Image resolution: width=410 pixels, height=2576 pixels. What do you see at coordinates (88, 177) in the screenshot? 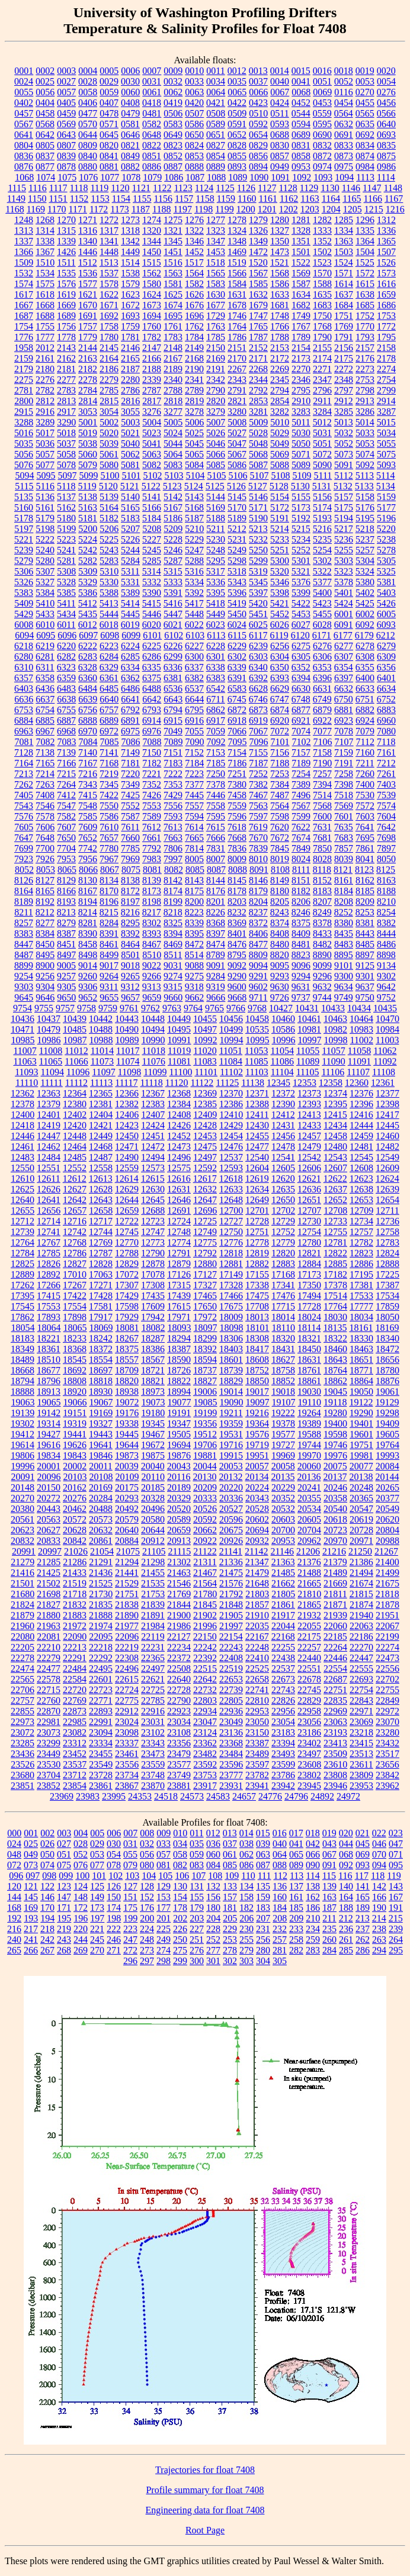
I see `1076` at bounding box center [88, 177].